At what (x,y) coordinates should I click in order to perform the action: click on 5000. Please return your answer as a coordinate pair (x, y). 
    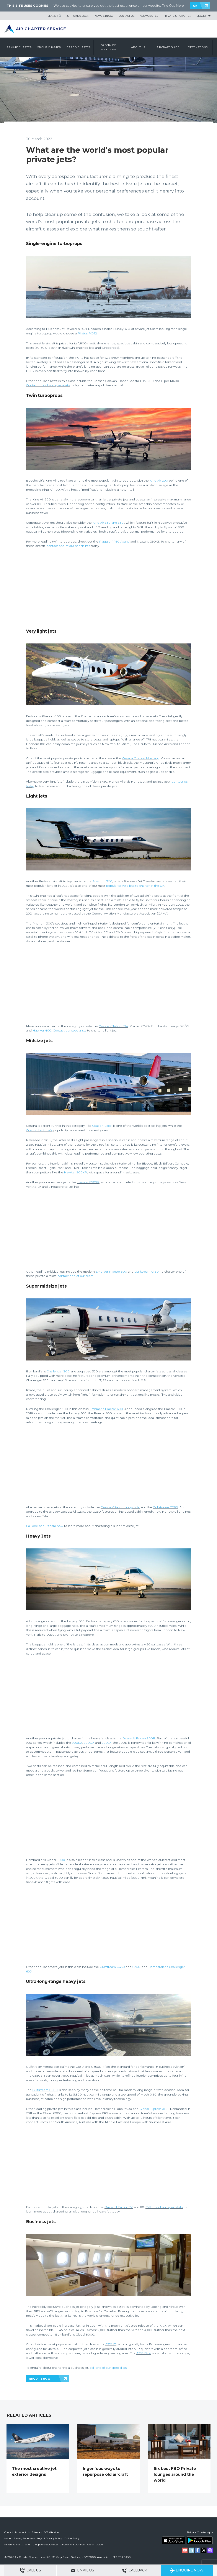
    Looking at the image, I should click on (61, 1860).